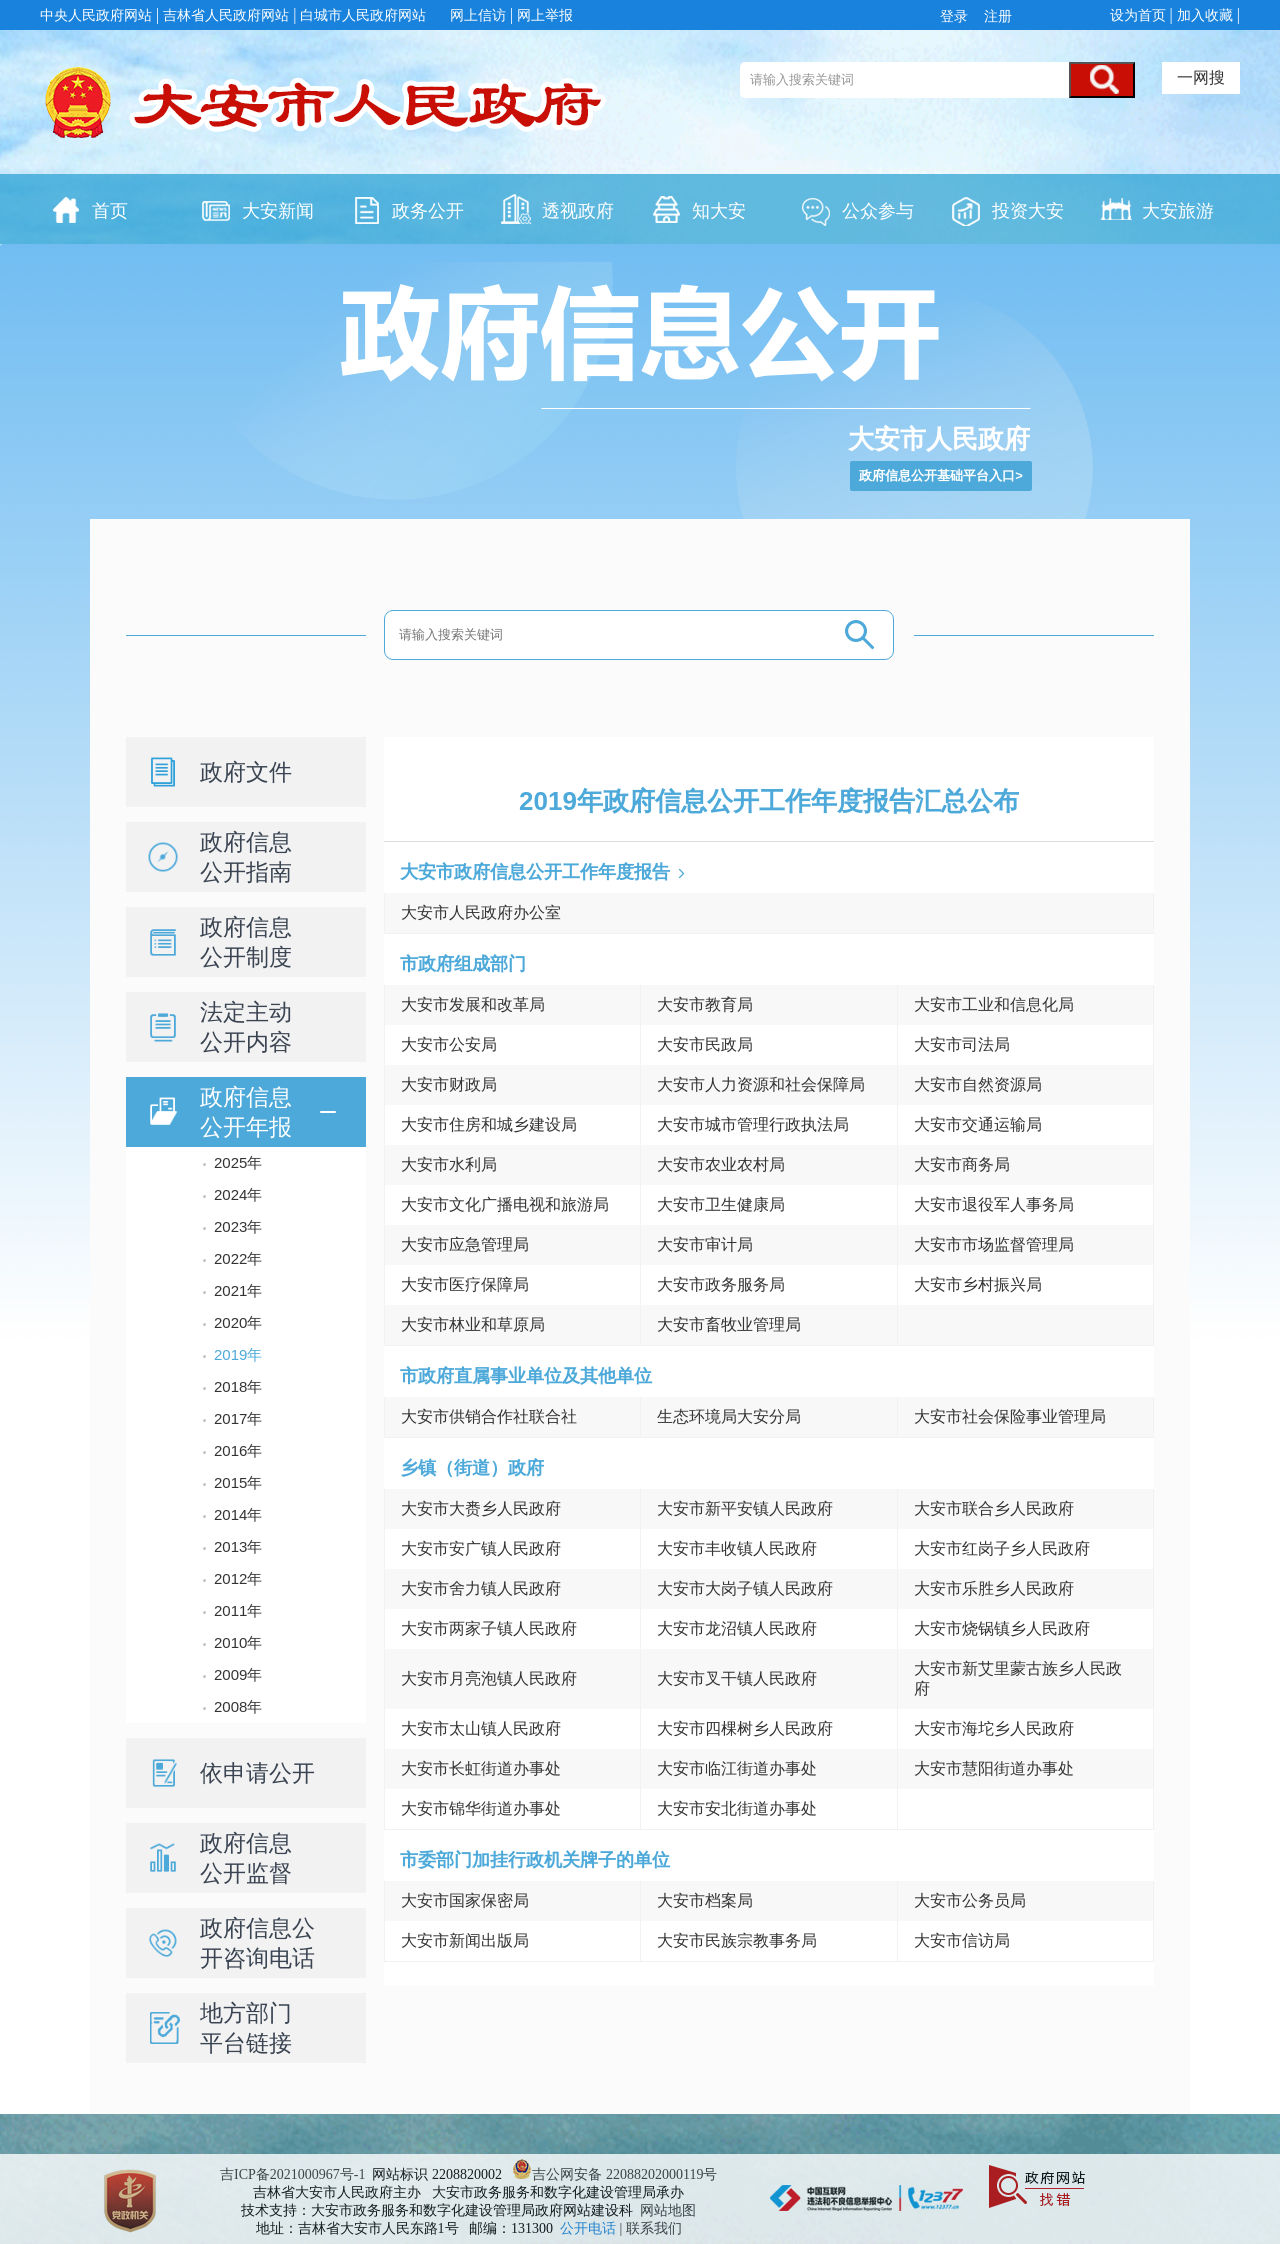 This screenshot has height=2244, width=1280. Describe the element at coordinates (1002, 1548) in the screenshot. I see `大安市红岗子乡人民政府` at that location.